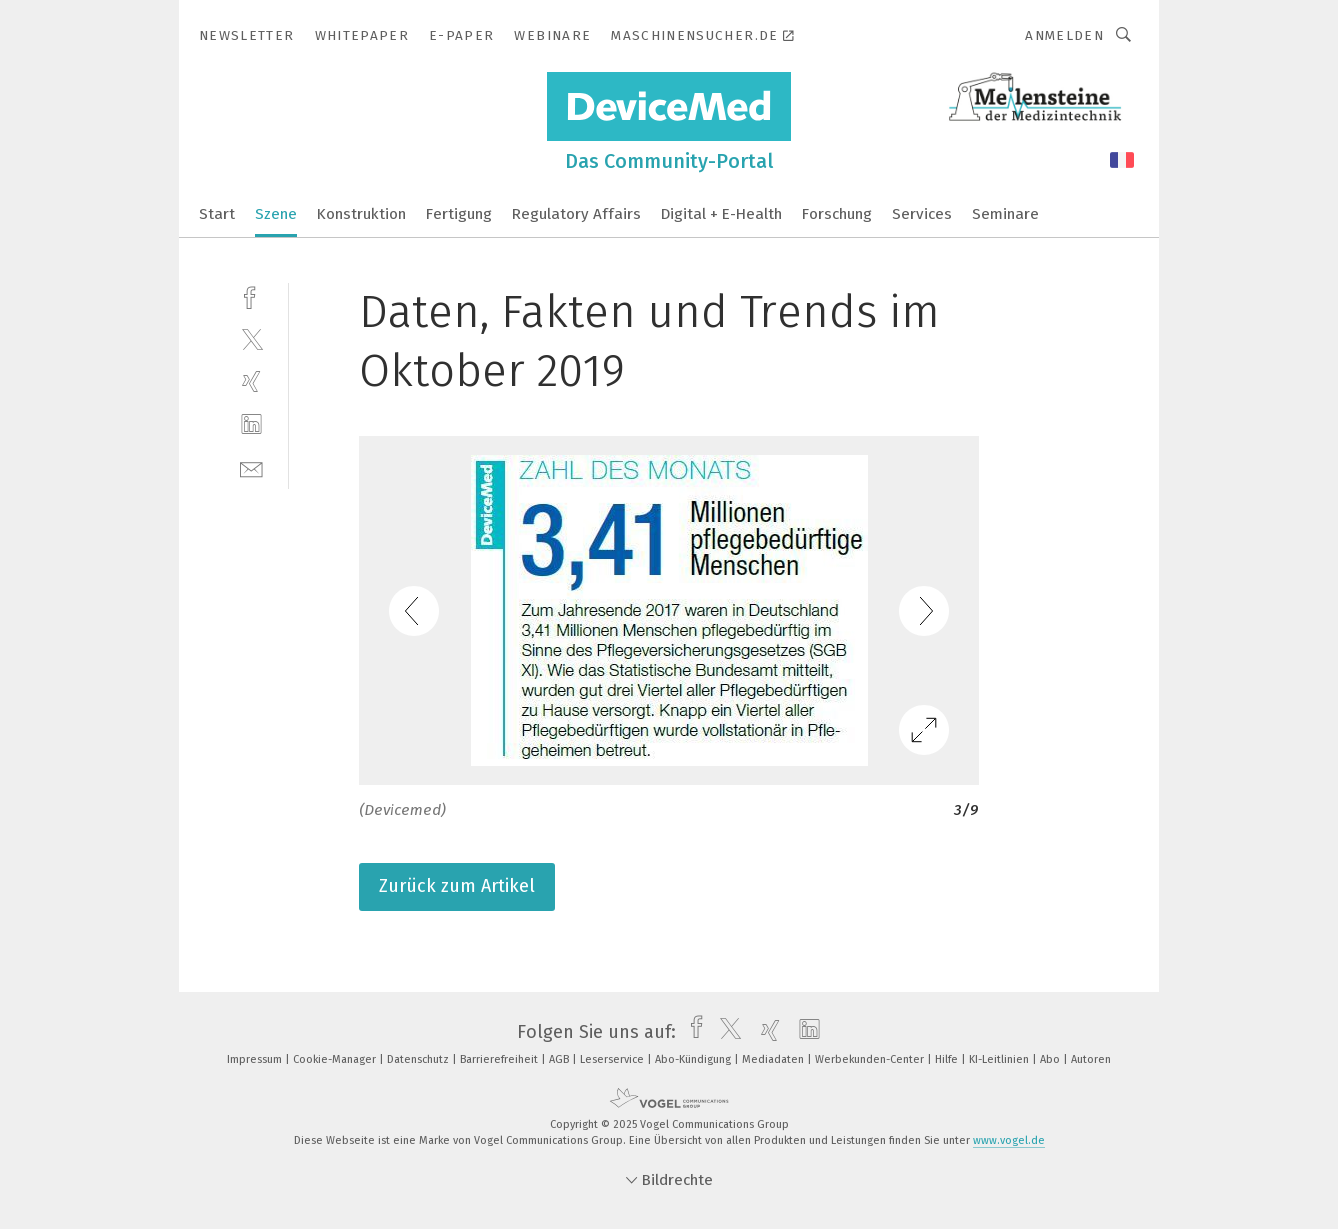  I want to click on Digital + E-Health, so click(721, 214).